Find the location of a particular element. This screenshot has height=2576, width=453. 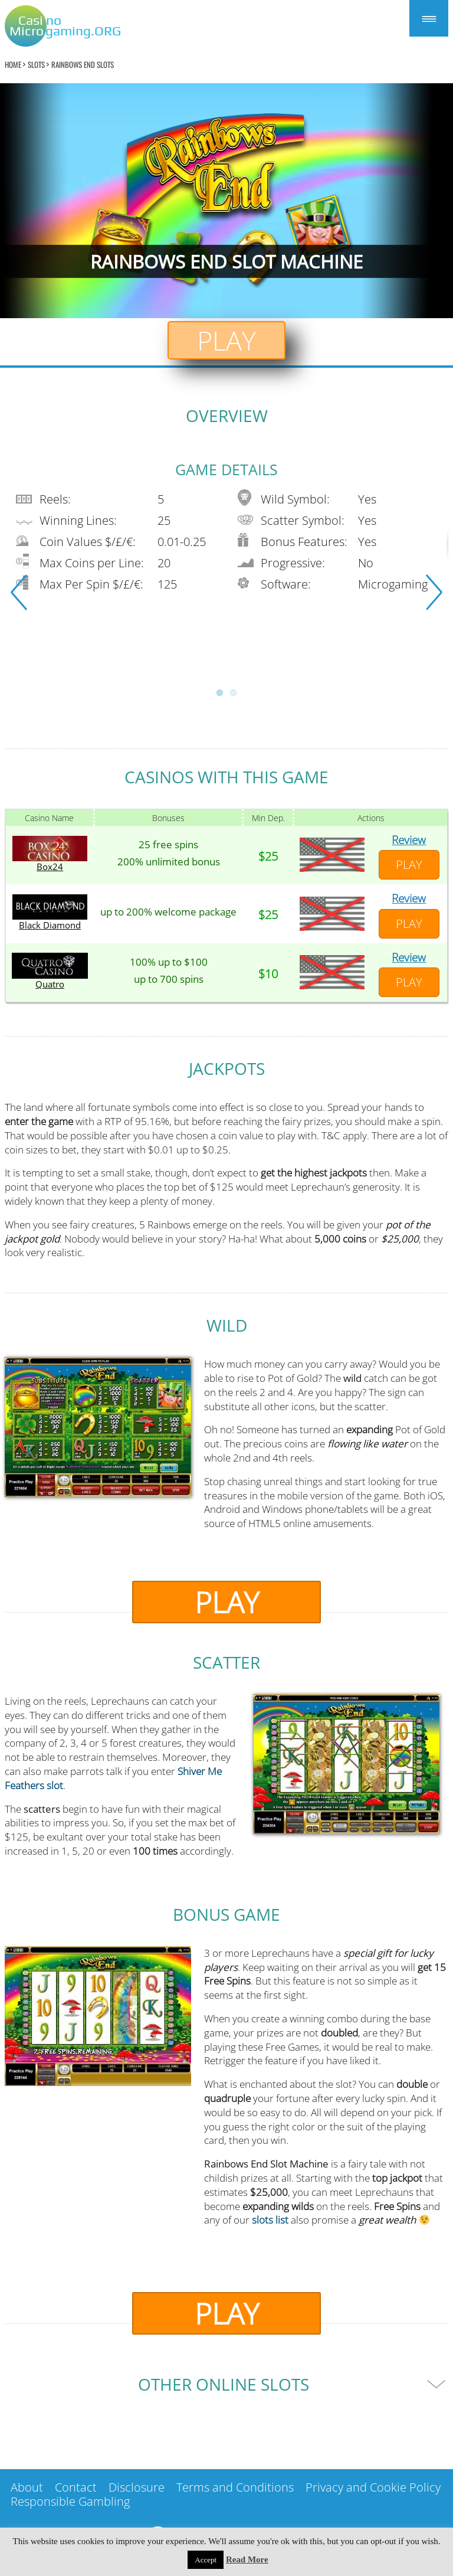

Slots is located at coordinates (36, 64).